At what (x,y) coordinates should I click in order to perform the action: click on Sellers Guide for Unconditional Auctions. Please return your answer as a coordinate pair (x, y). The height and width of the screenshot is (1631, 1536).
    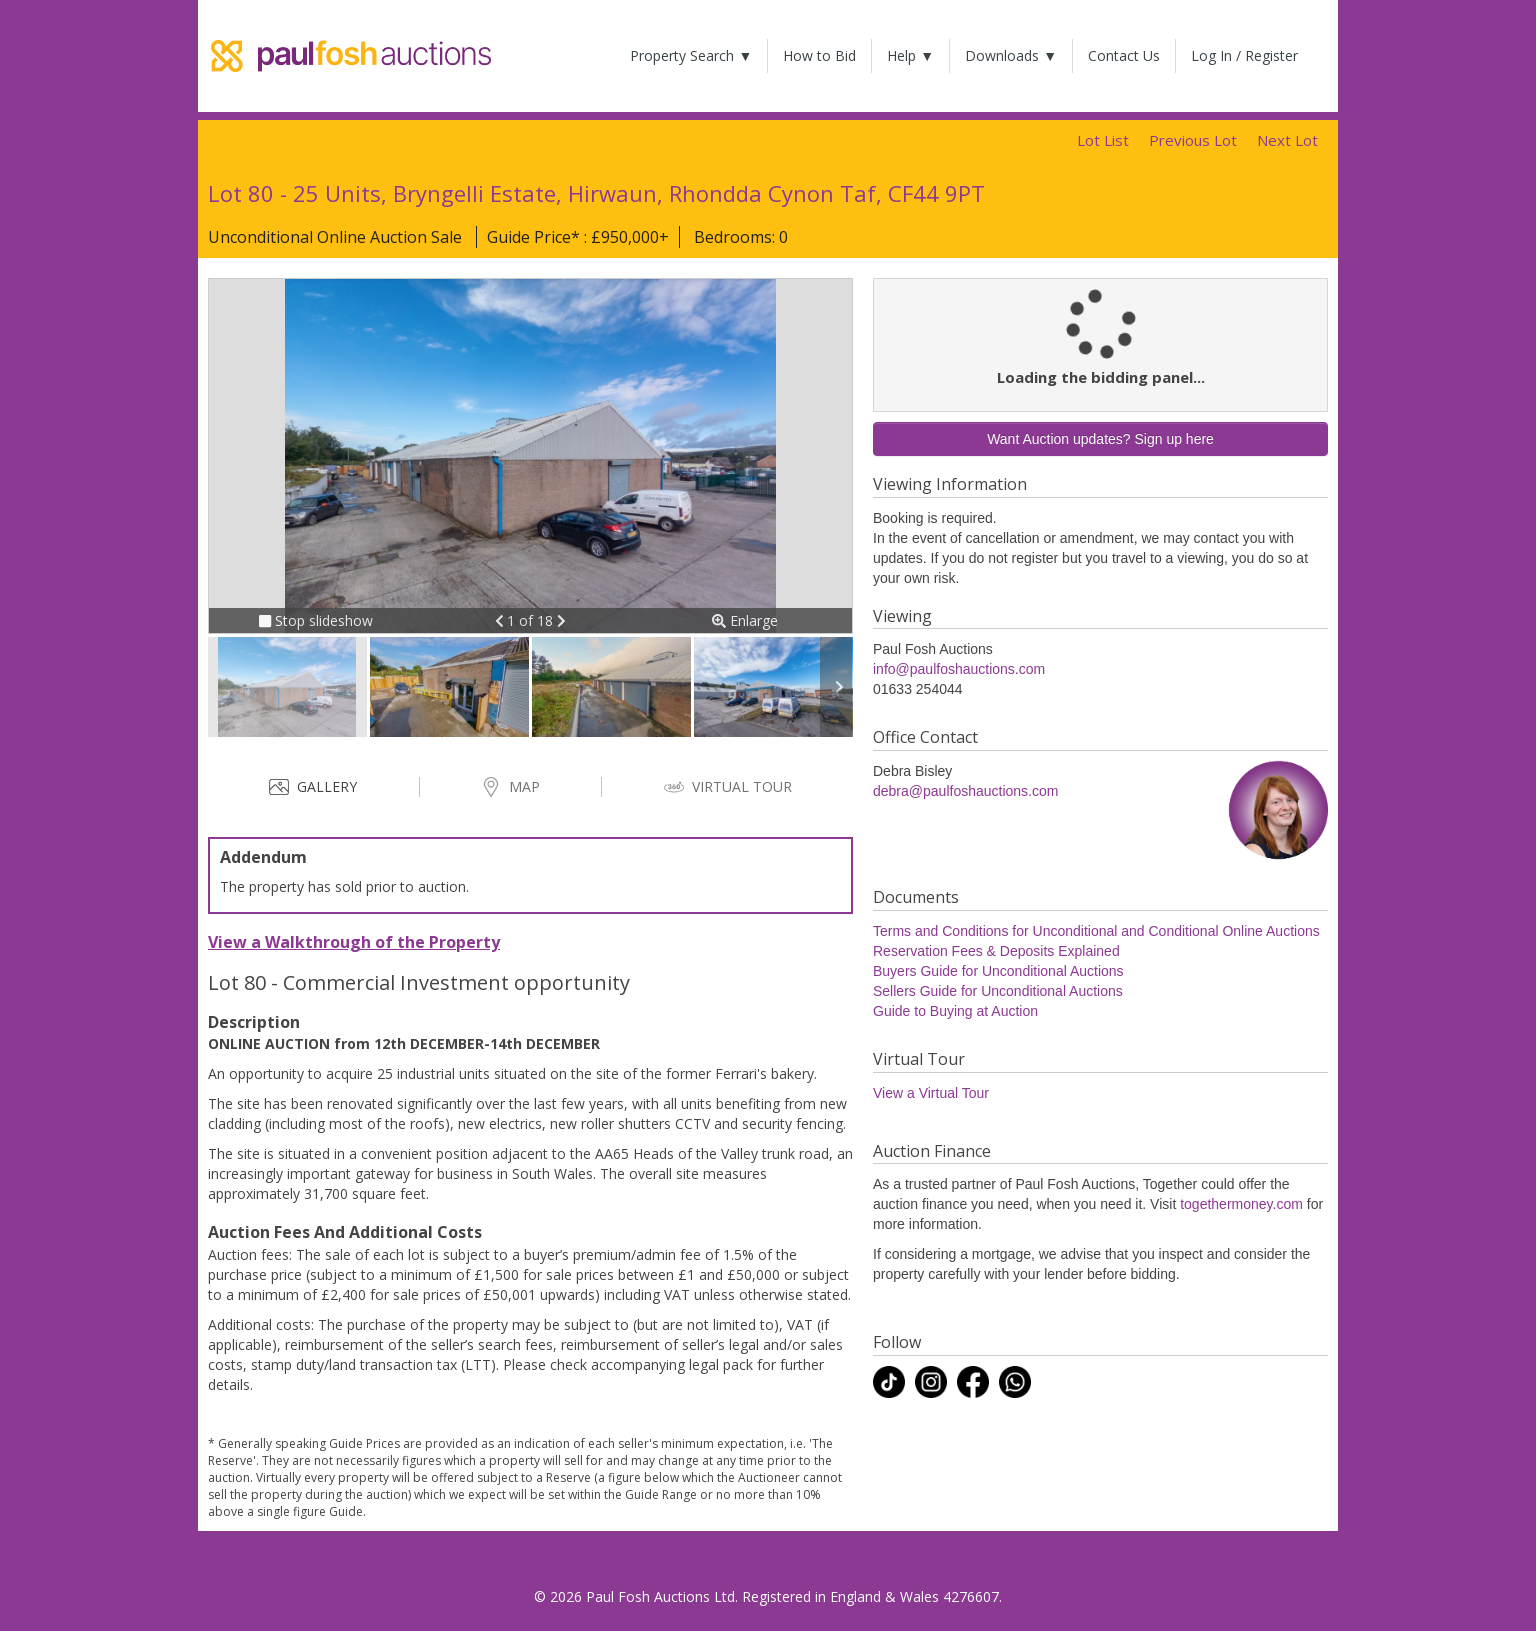
    Looking at the image, I should click on (998, 991).